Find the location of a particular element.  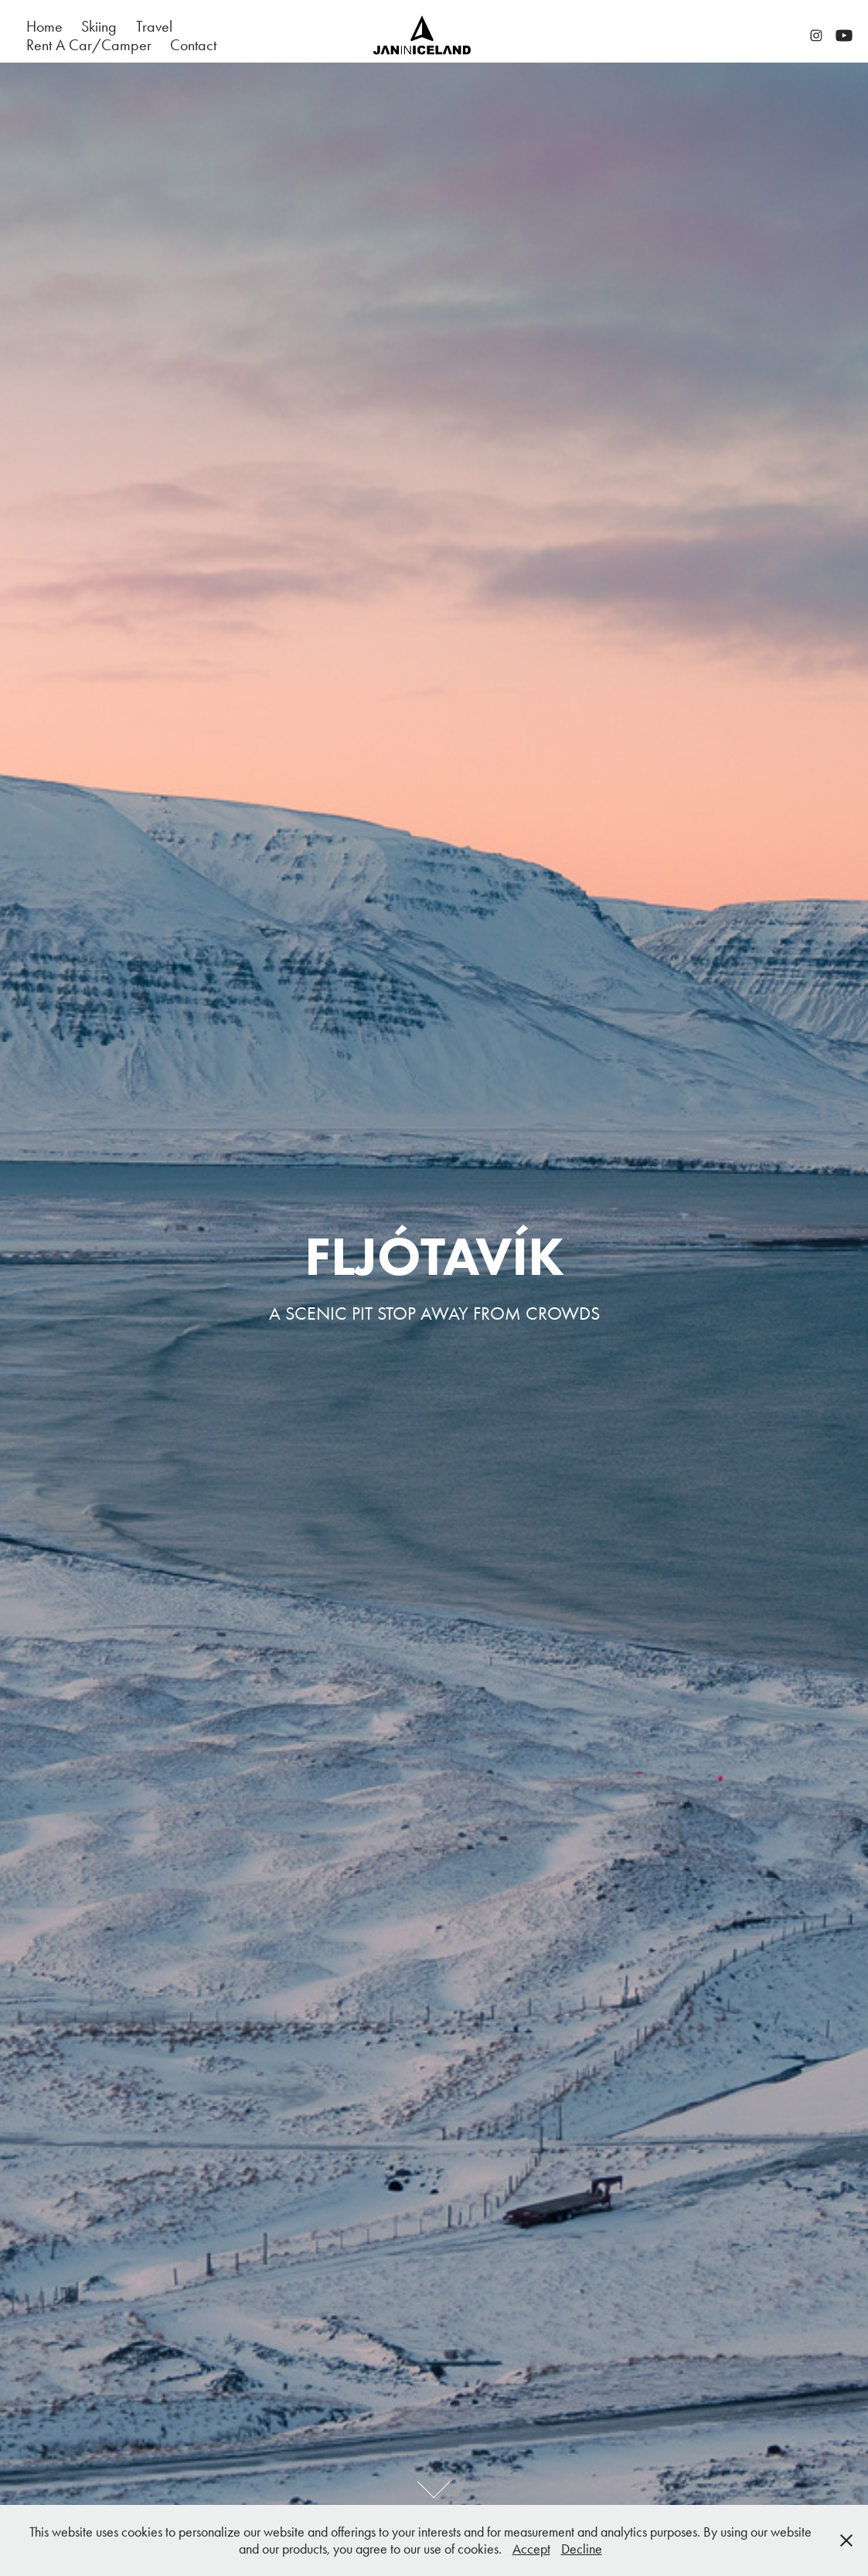

Contact is located at coordinates (193, 45).